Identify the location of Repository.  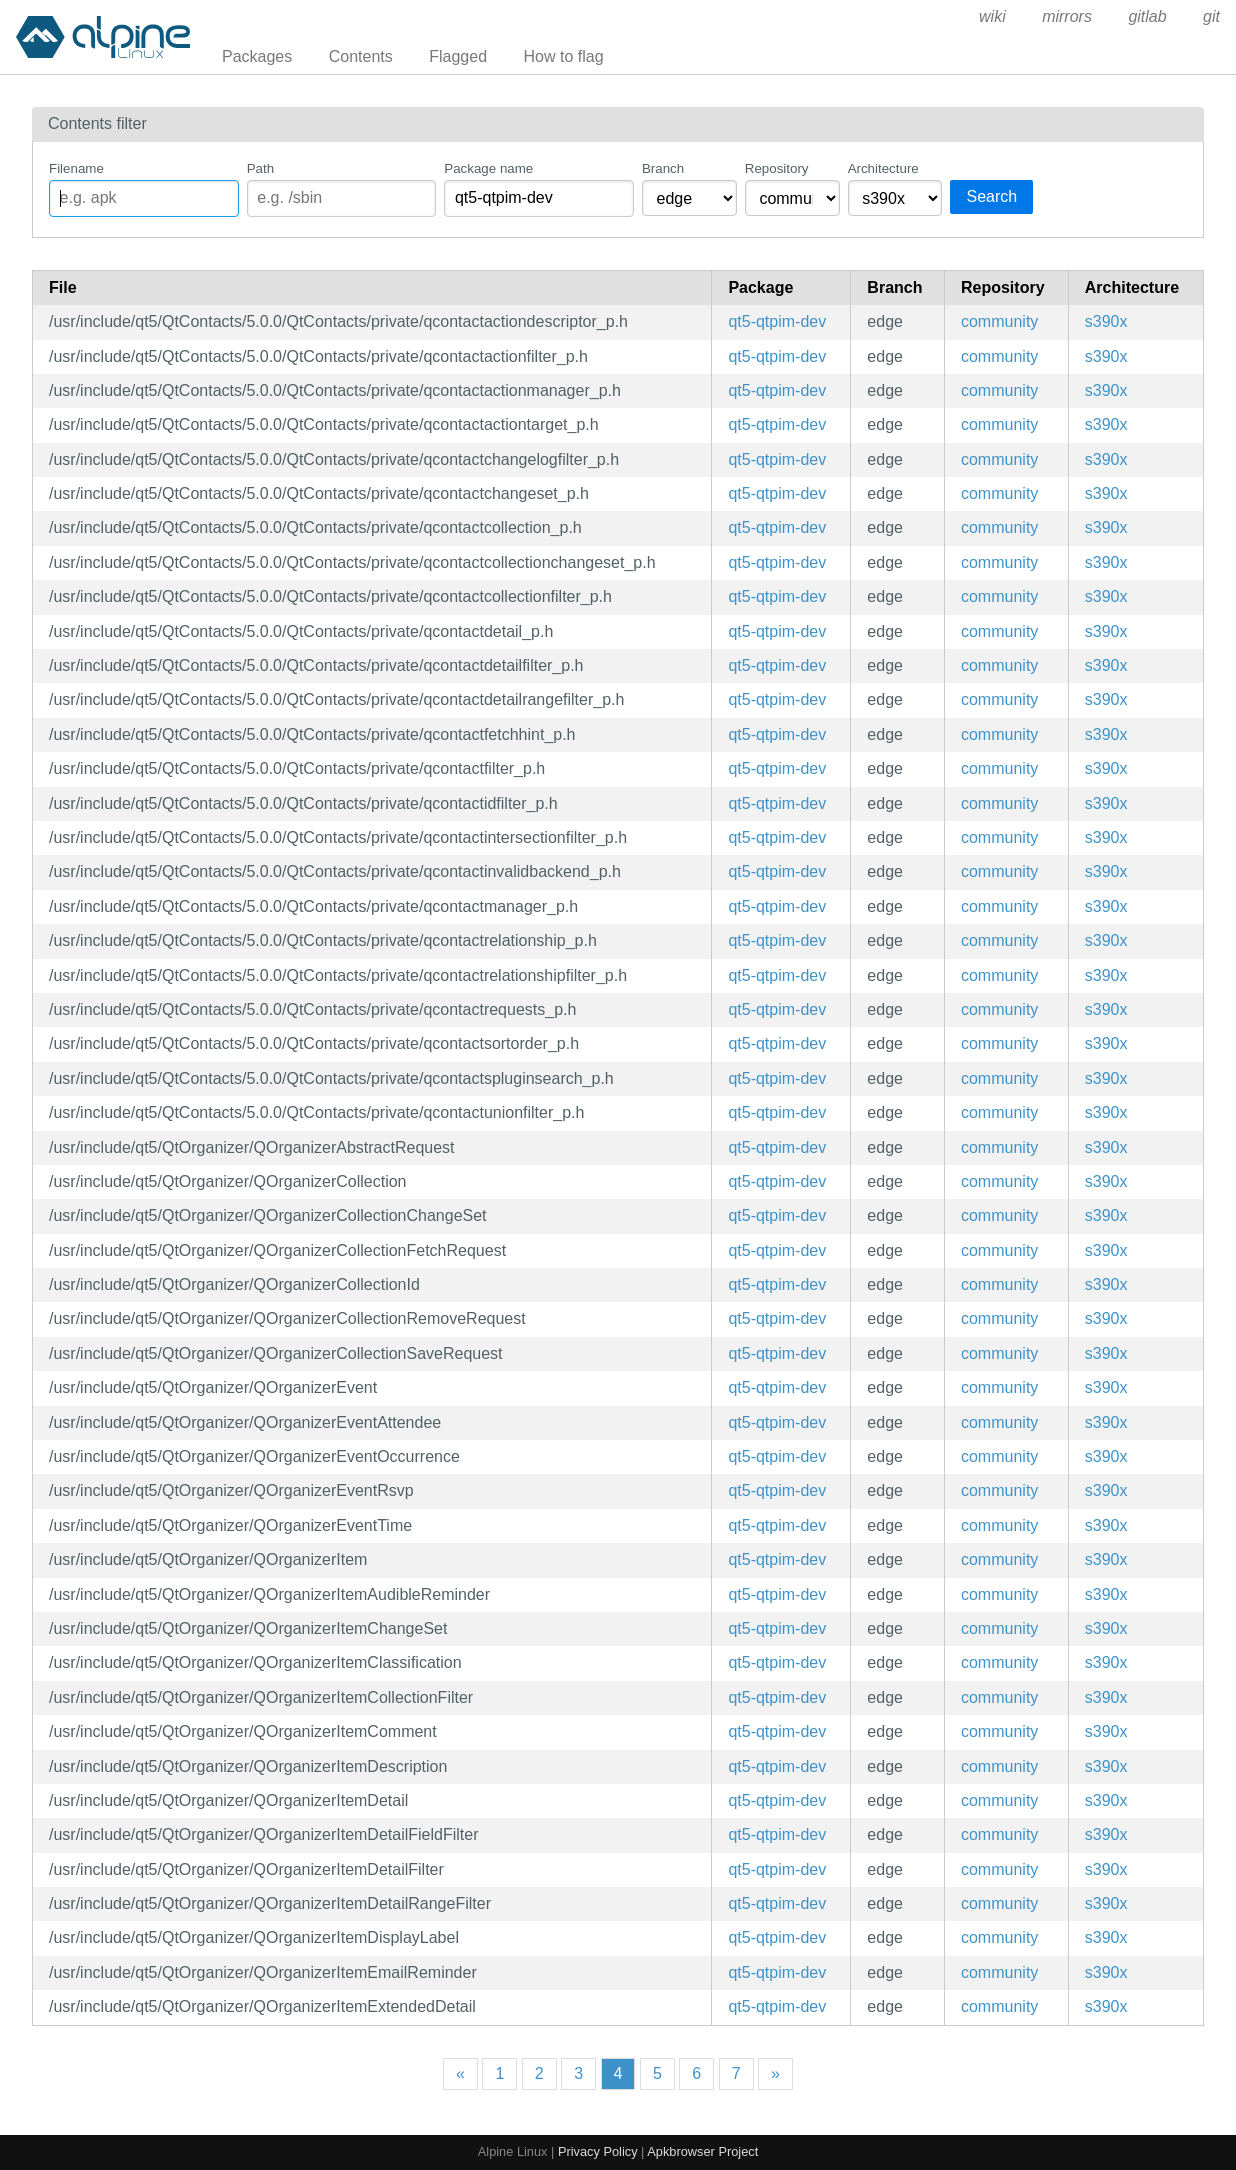
(777, 168).